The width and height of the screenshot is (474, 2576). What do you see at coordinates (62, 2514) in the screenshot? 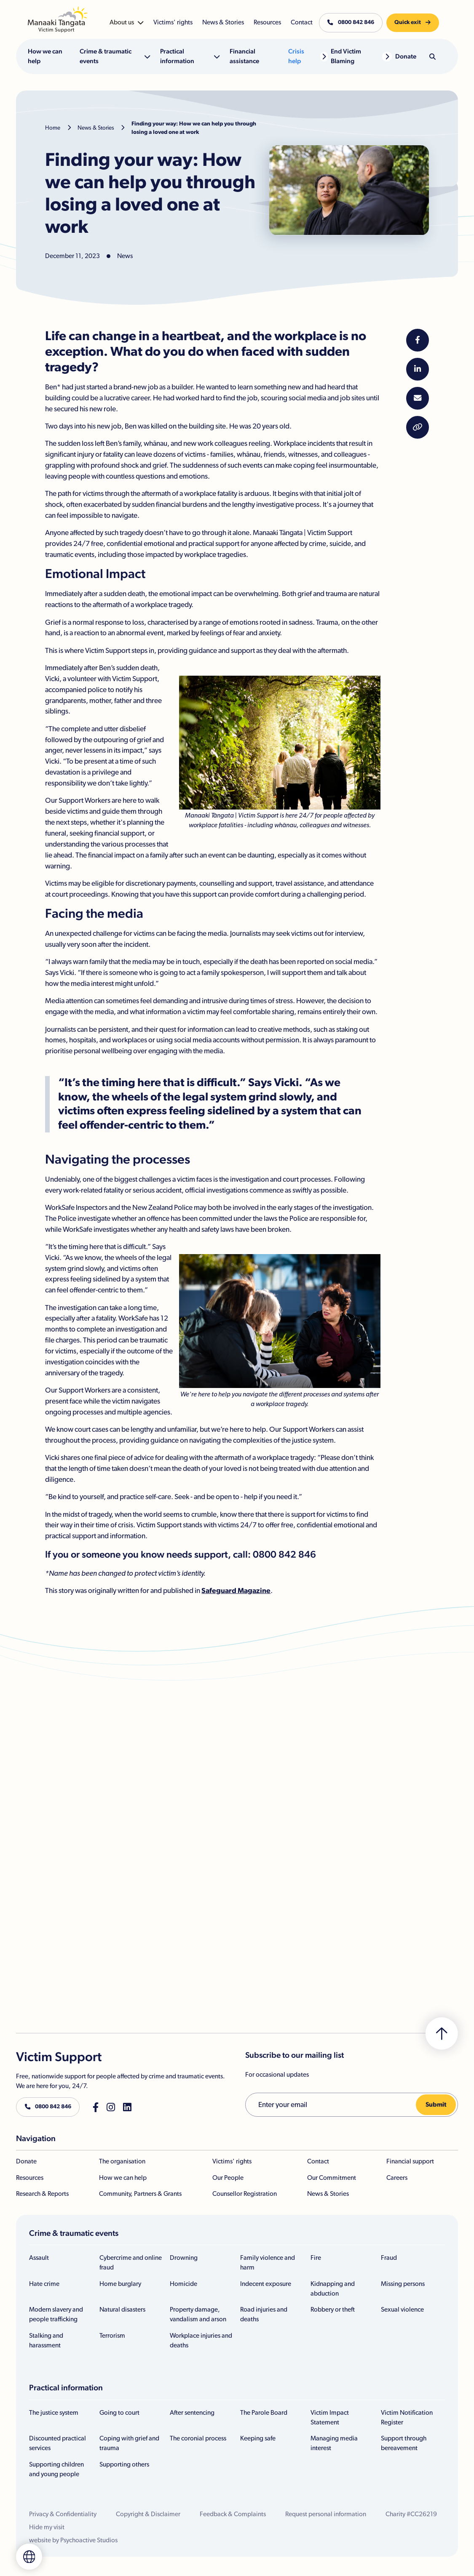
I see `Privacy & Confidentiality` at bounding box center [62, 2514].